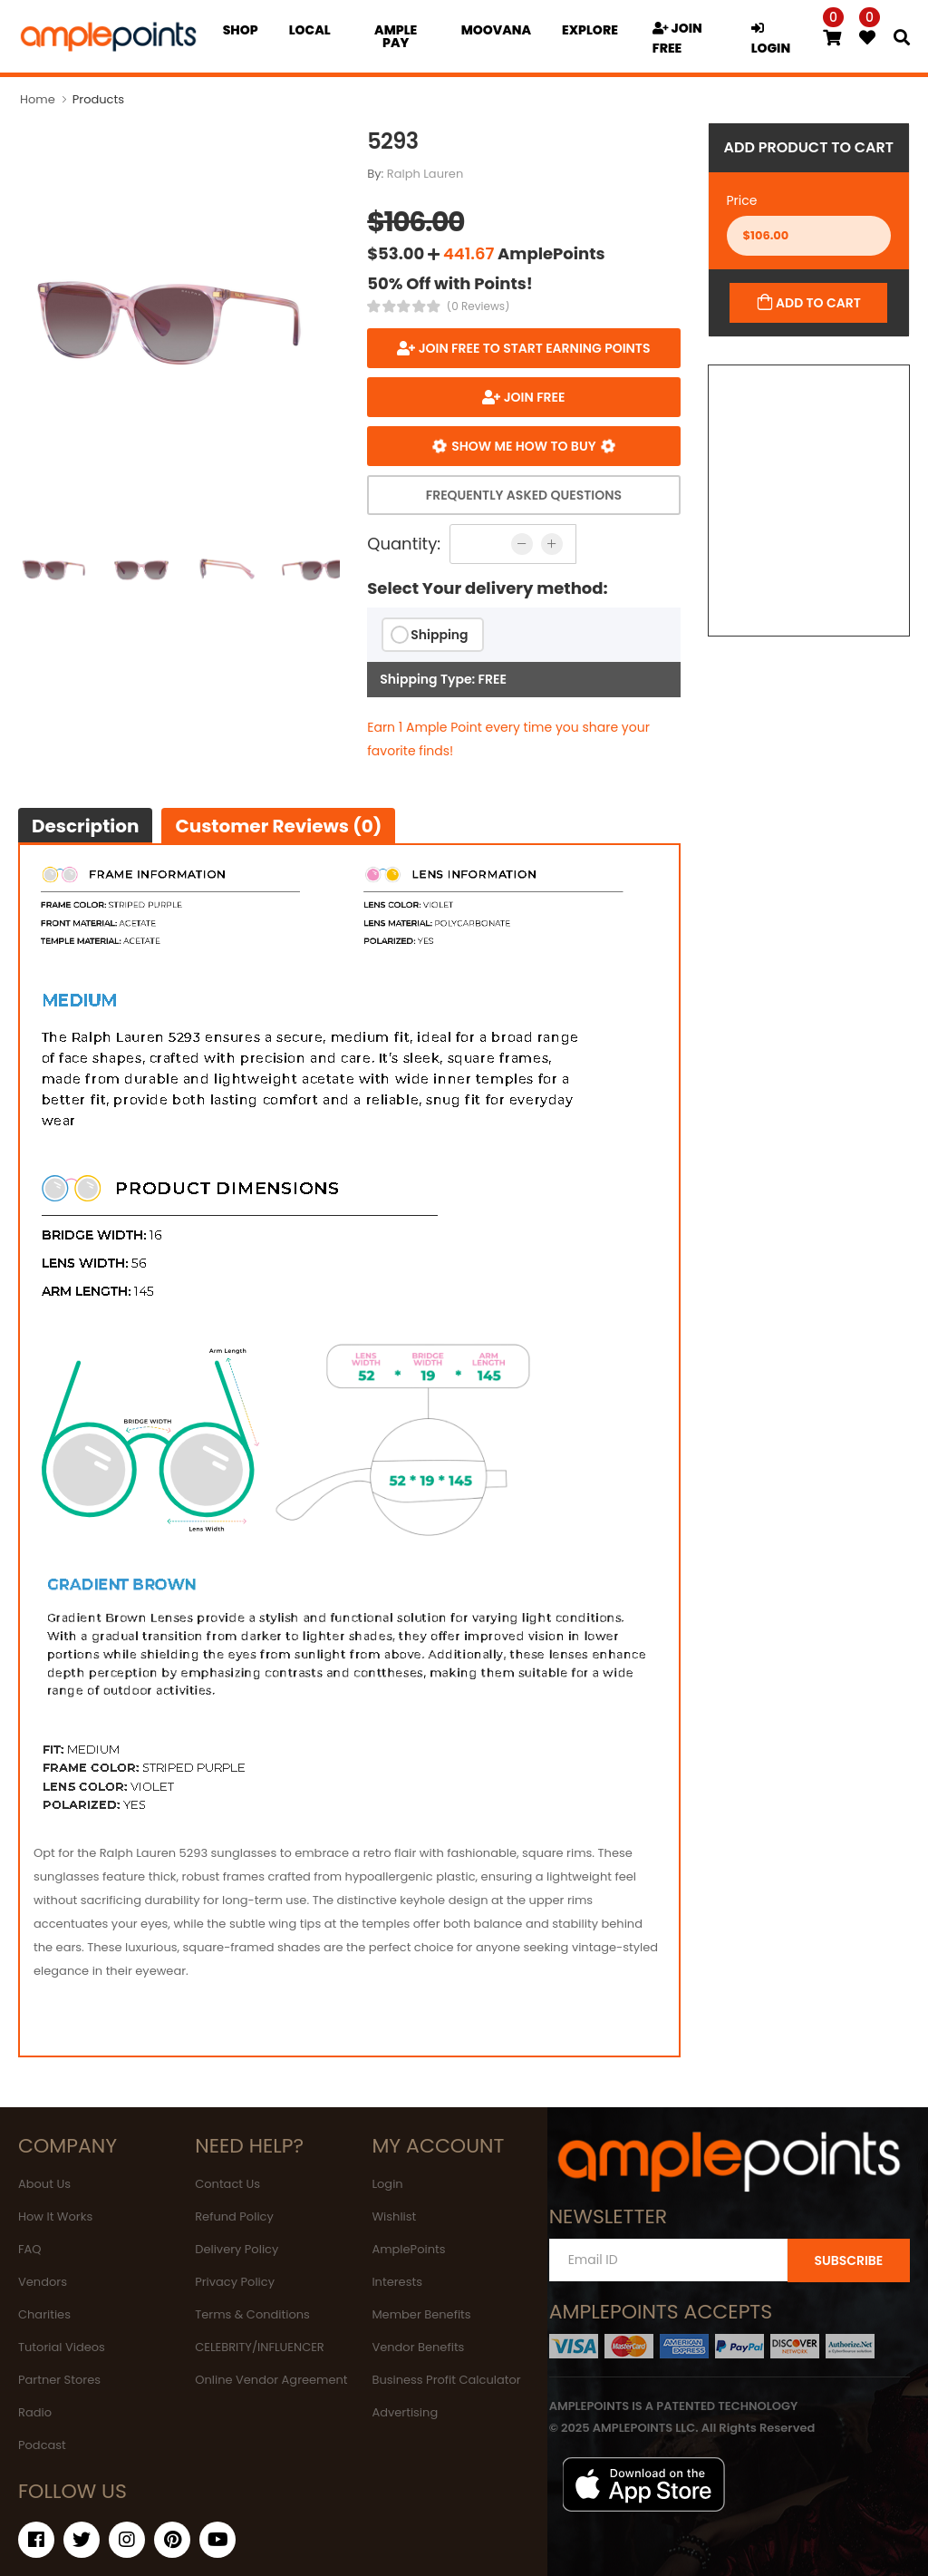 The image size is (928, 2576). Describe the element at coordinates (59, 2379) in the screenshot. I see `Partner Stores` at that location.